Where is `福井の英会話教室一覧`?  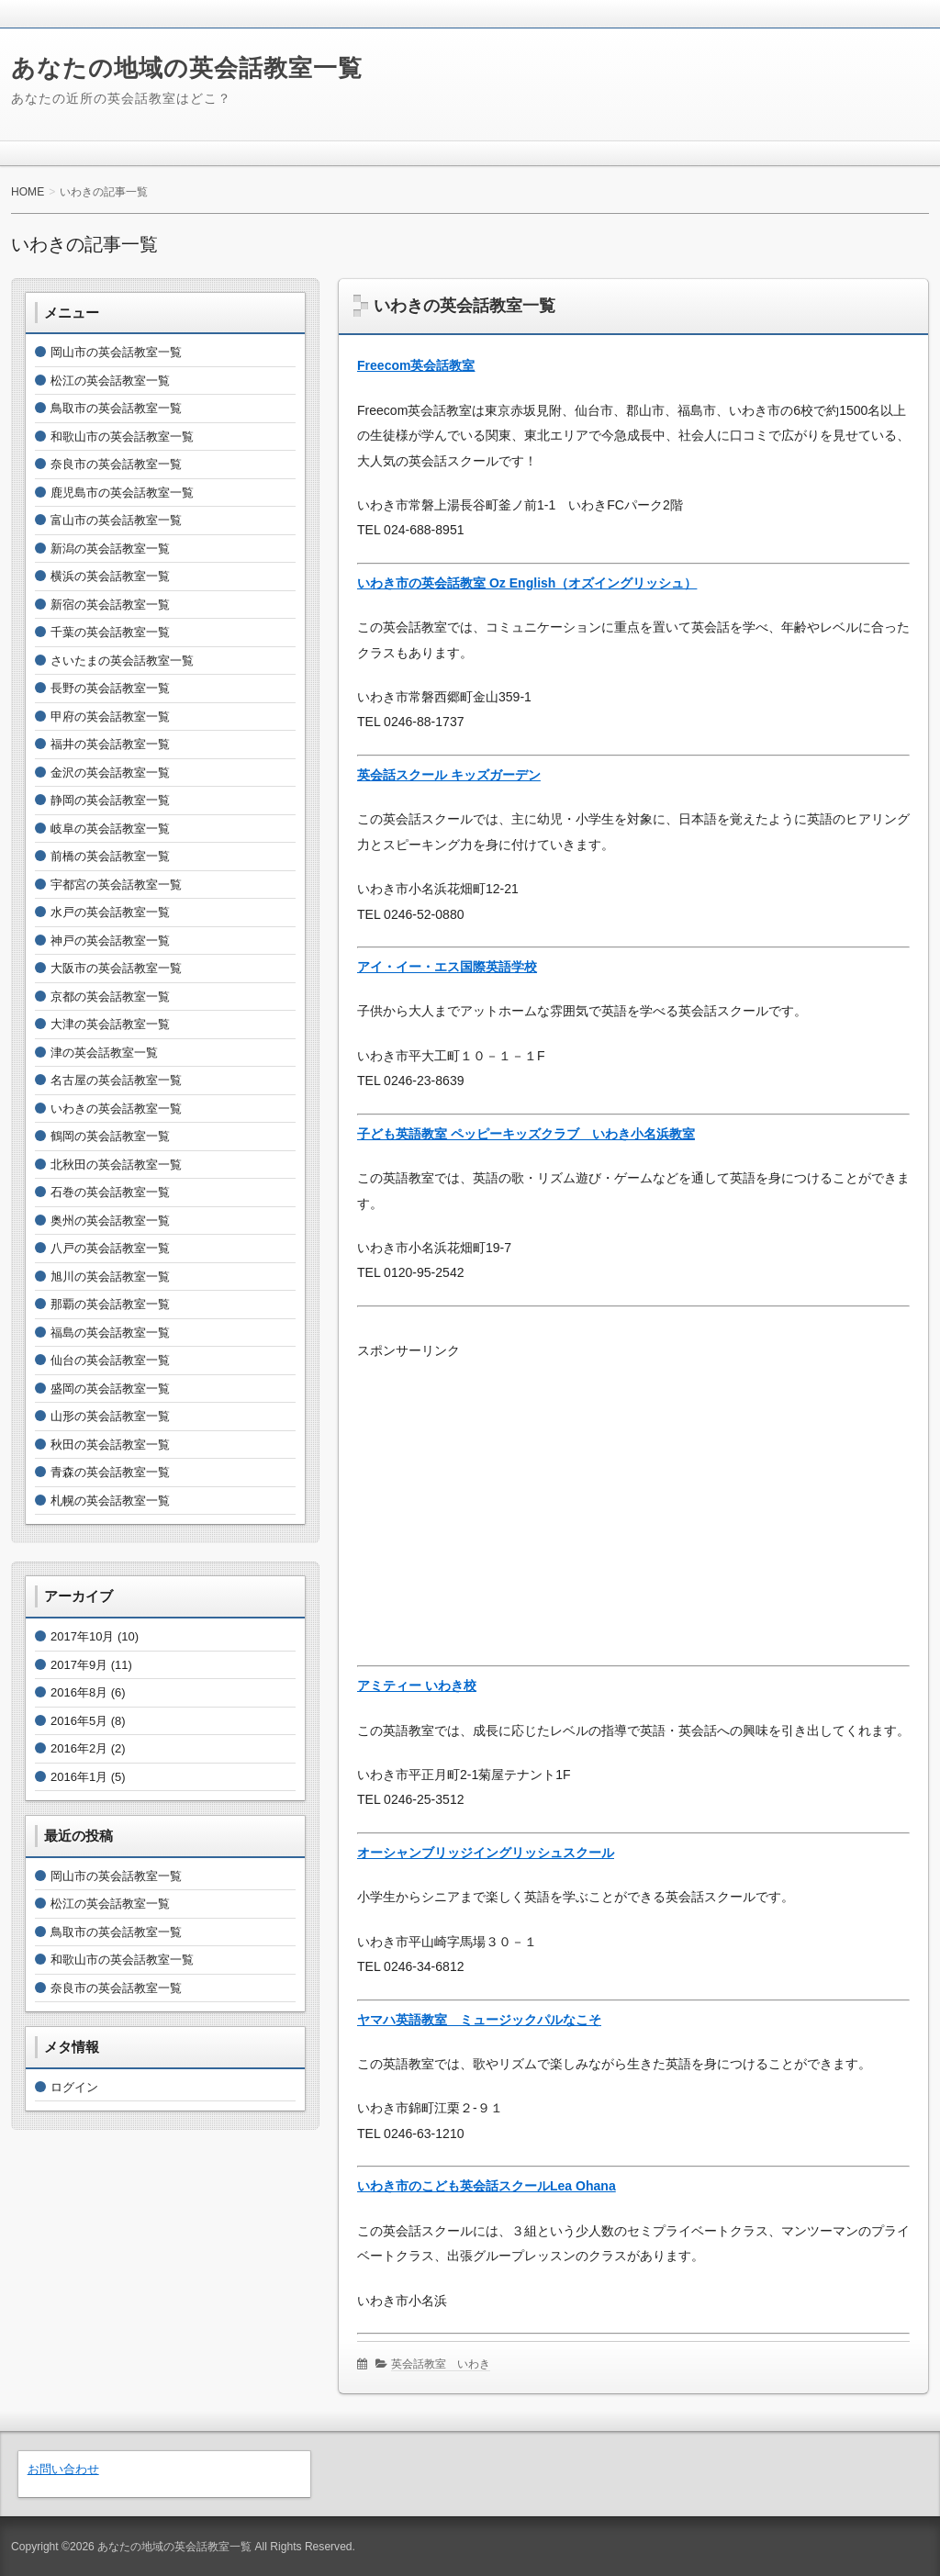 福井の英会話教室一覧 is located at coordinates (110, 744).